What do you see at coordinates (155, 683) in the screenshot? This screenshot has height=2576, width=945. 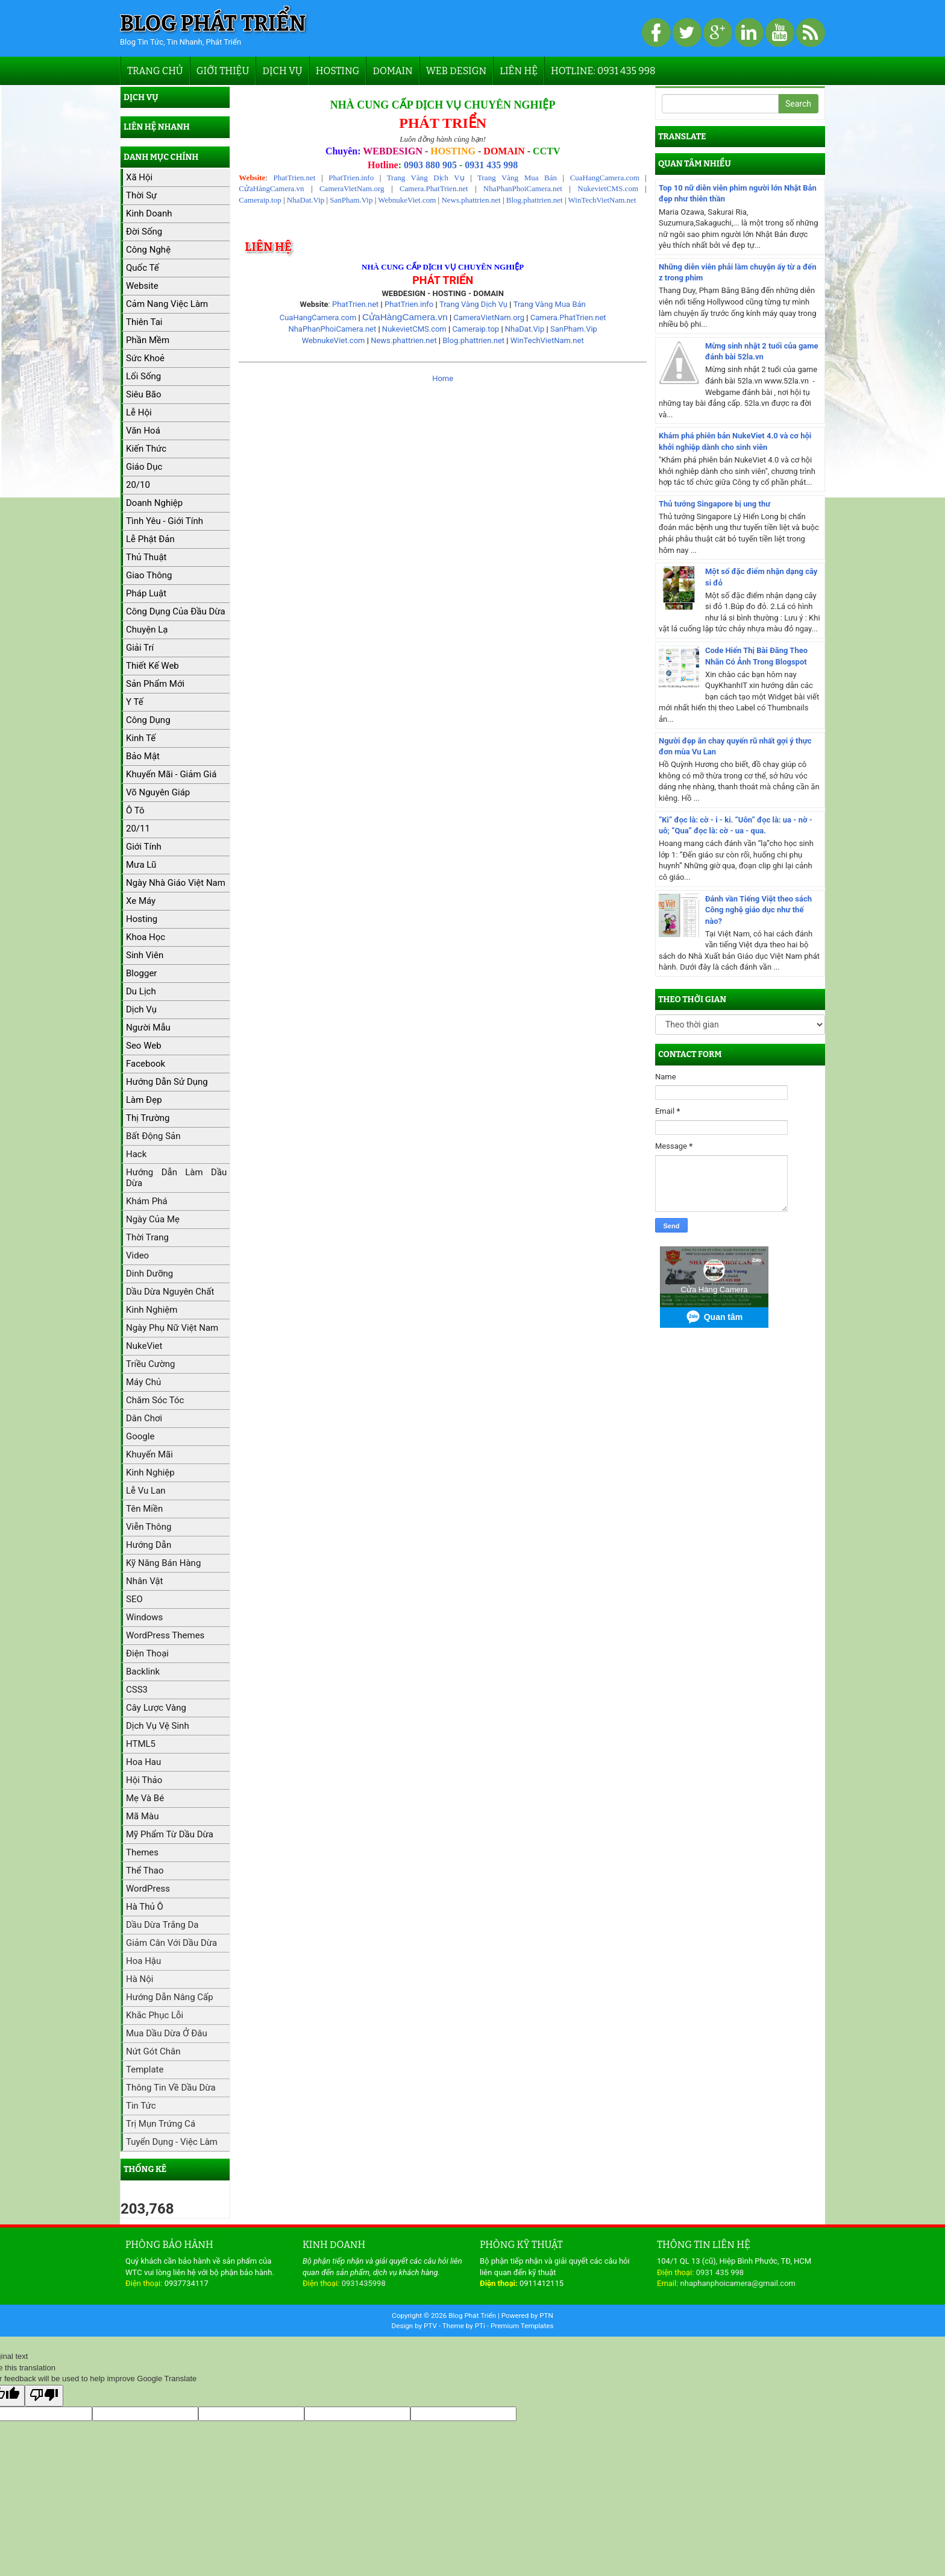 I see `Sản phẩm mới` at bounding box center [155, 683].